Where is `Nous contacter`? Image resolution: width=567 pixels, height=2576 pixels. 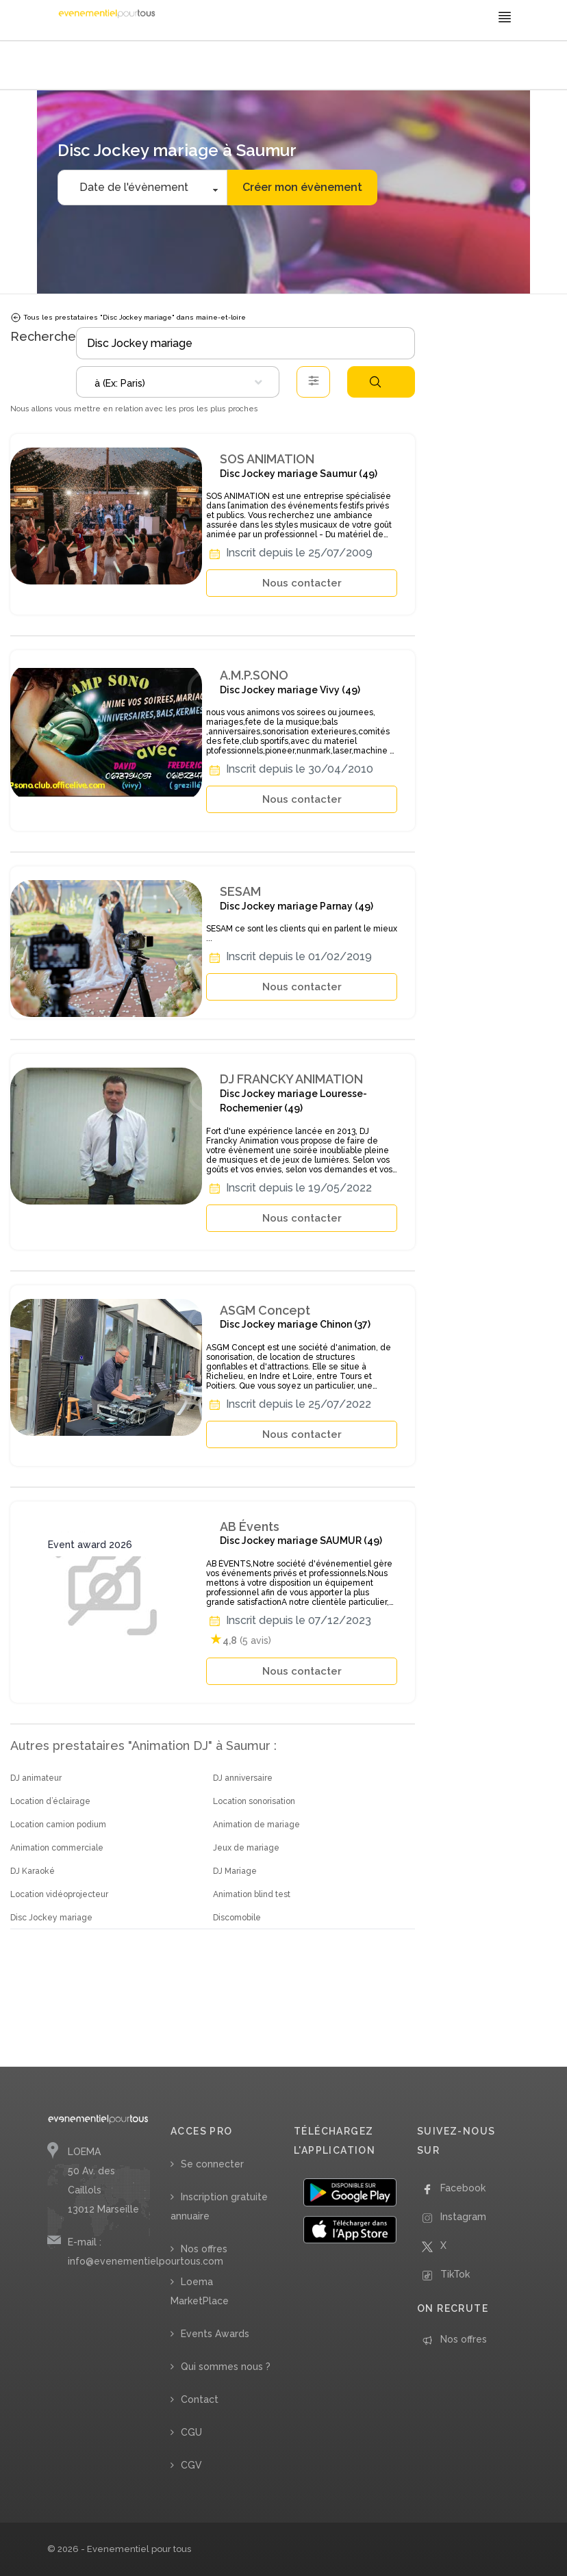 Nous contacter is located at coordinates (302, 583).